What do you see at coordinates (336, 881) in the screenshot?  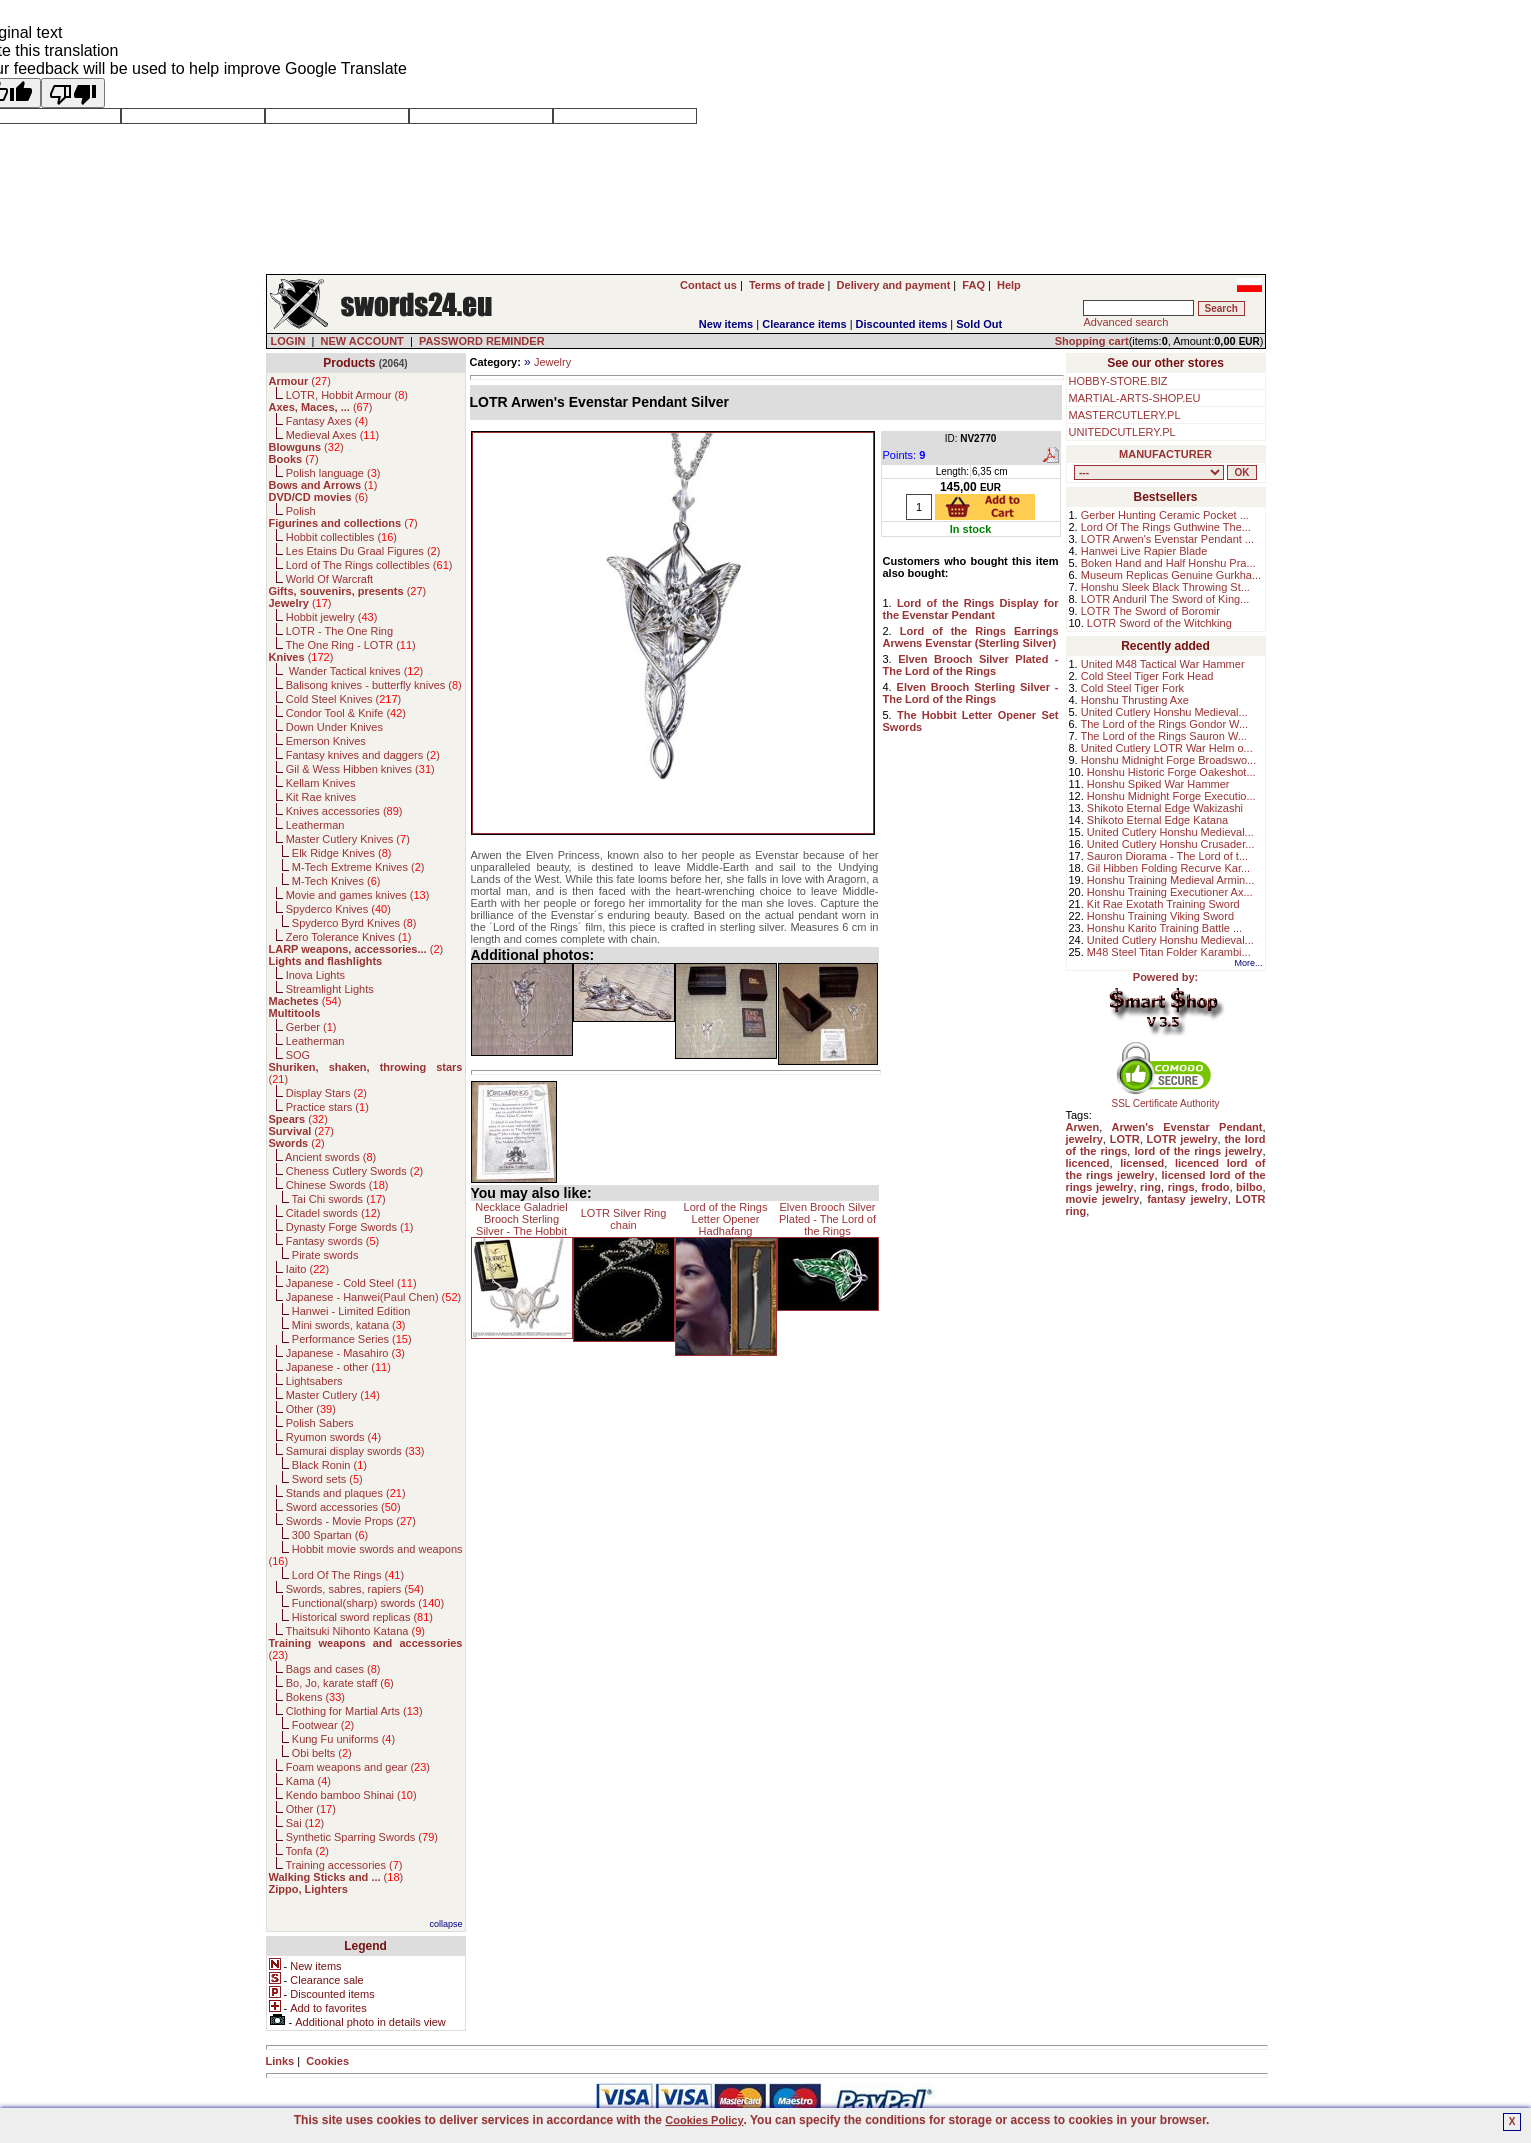 I see `M-Tech Knives ()` at bounding box center [336, 881].